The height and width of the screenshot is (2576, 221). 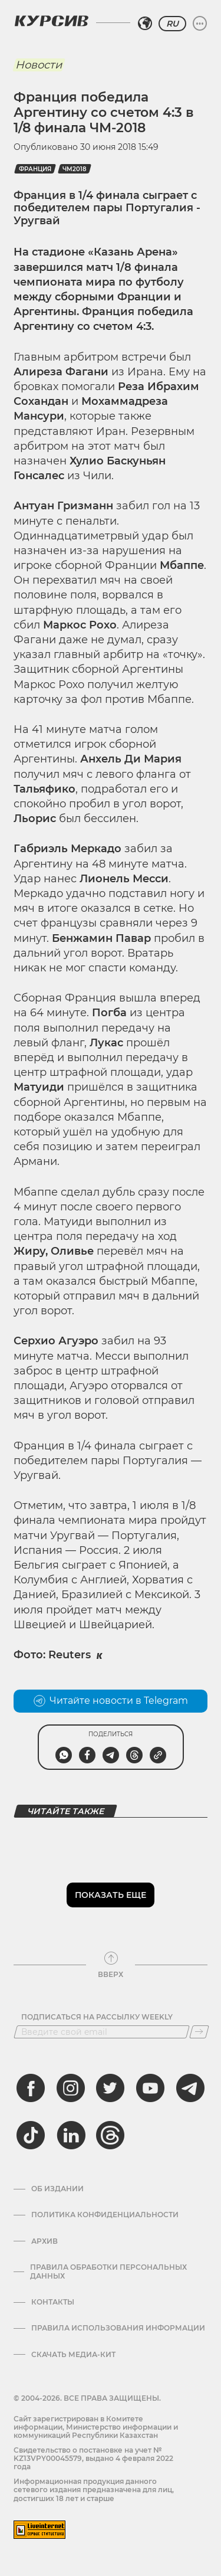 I want to click on [Логотип Курсив], so click(x=51, y=21).